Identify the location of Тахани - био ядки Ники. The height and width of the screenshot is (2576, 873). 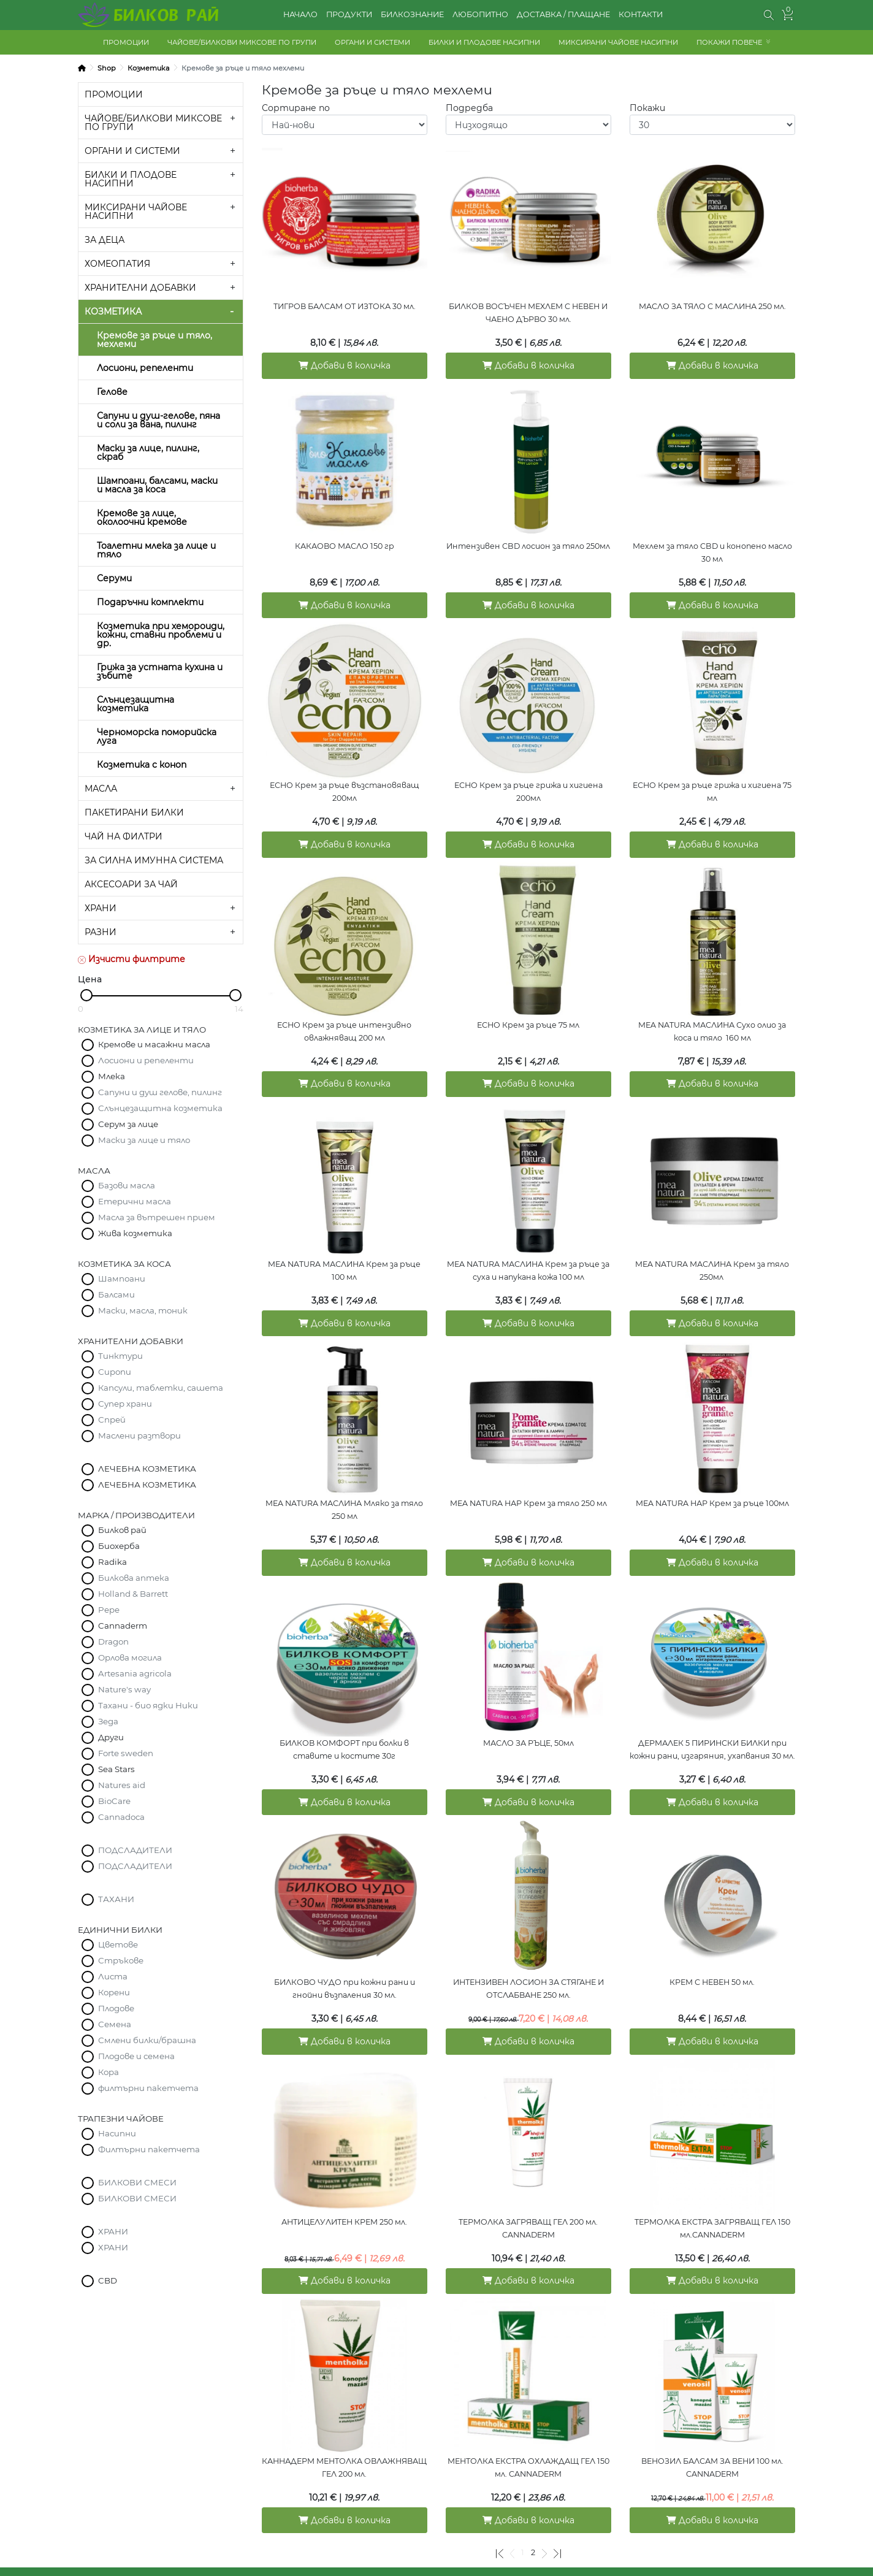
(148, 1705).